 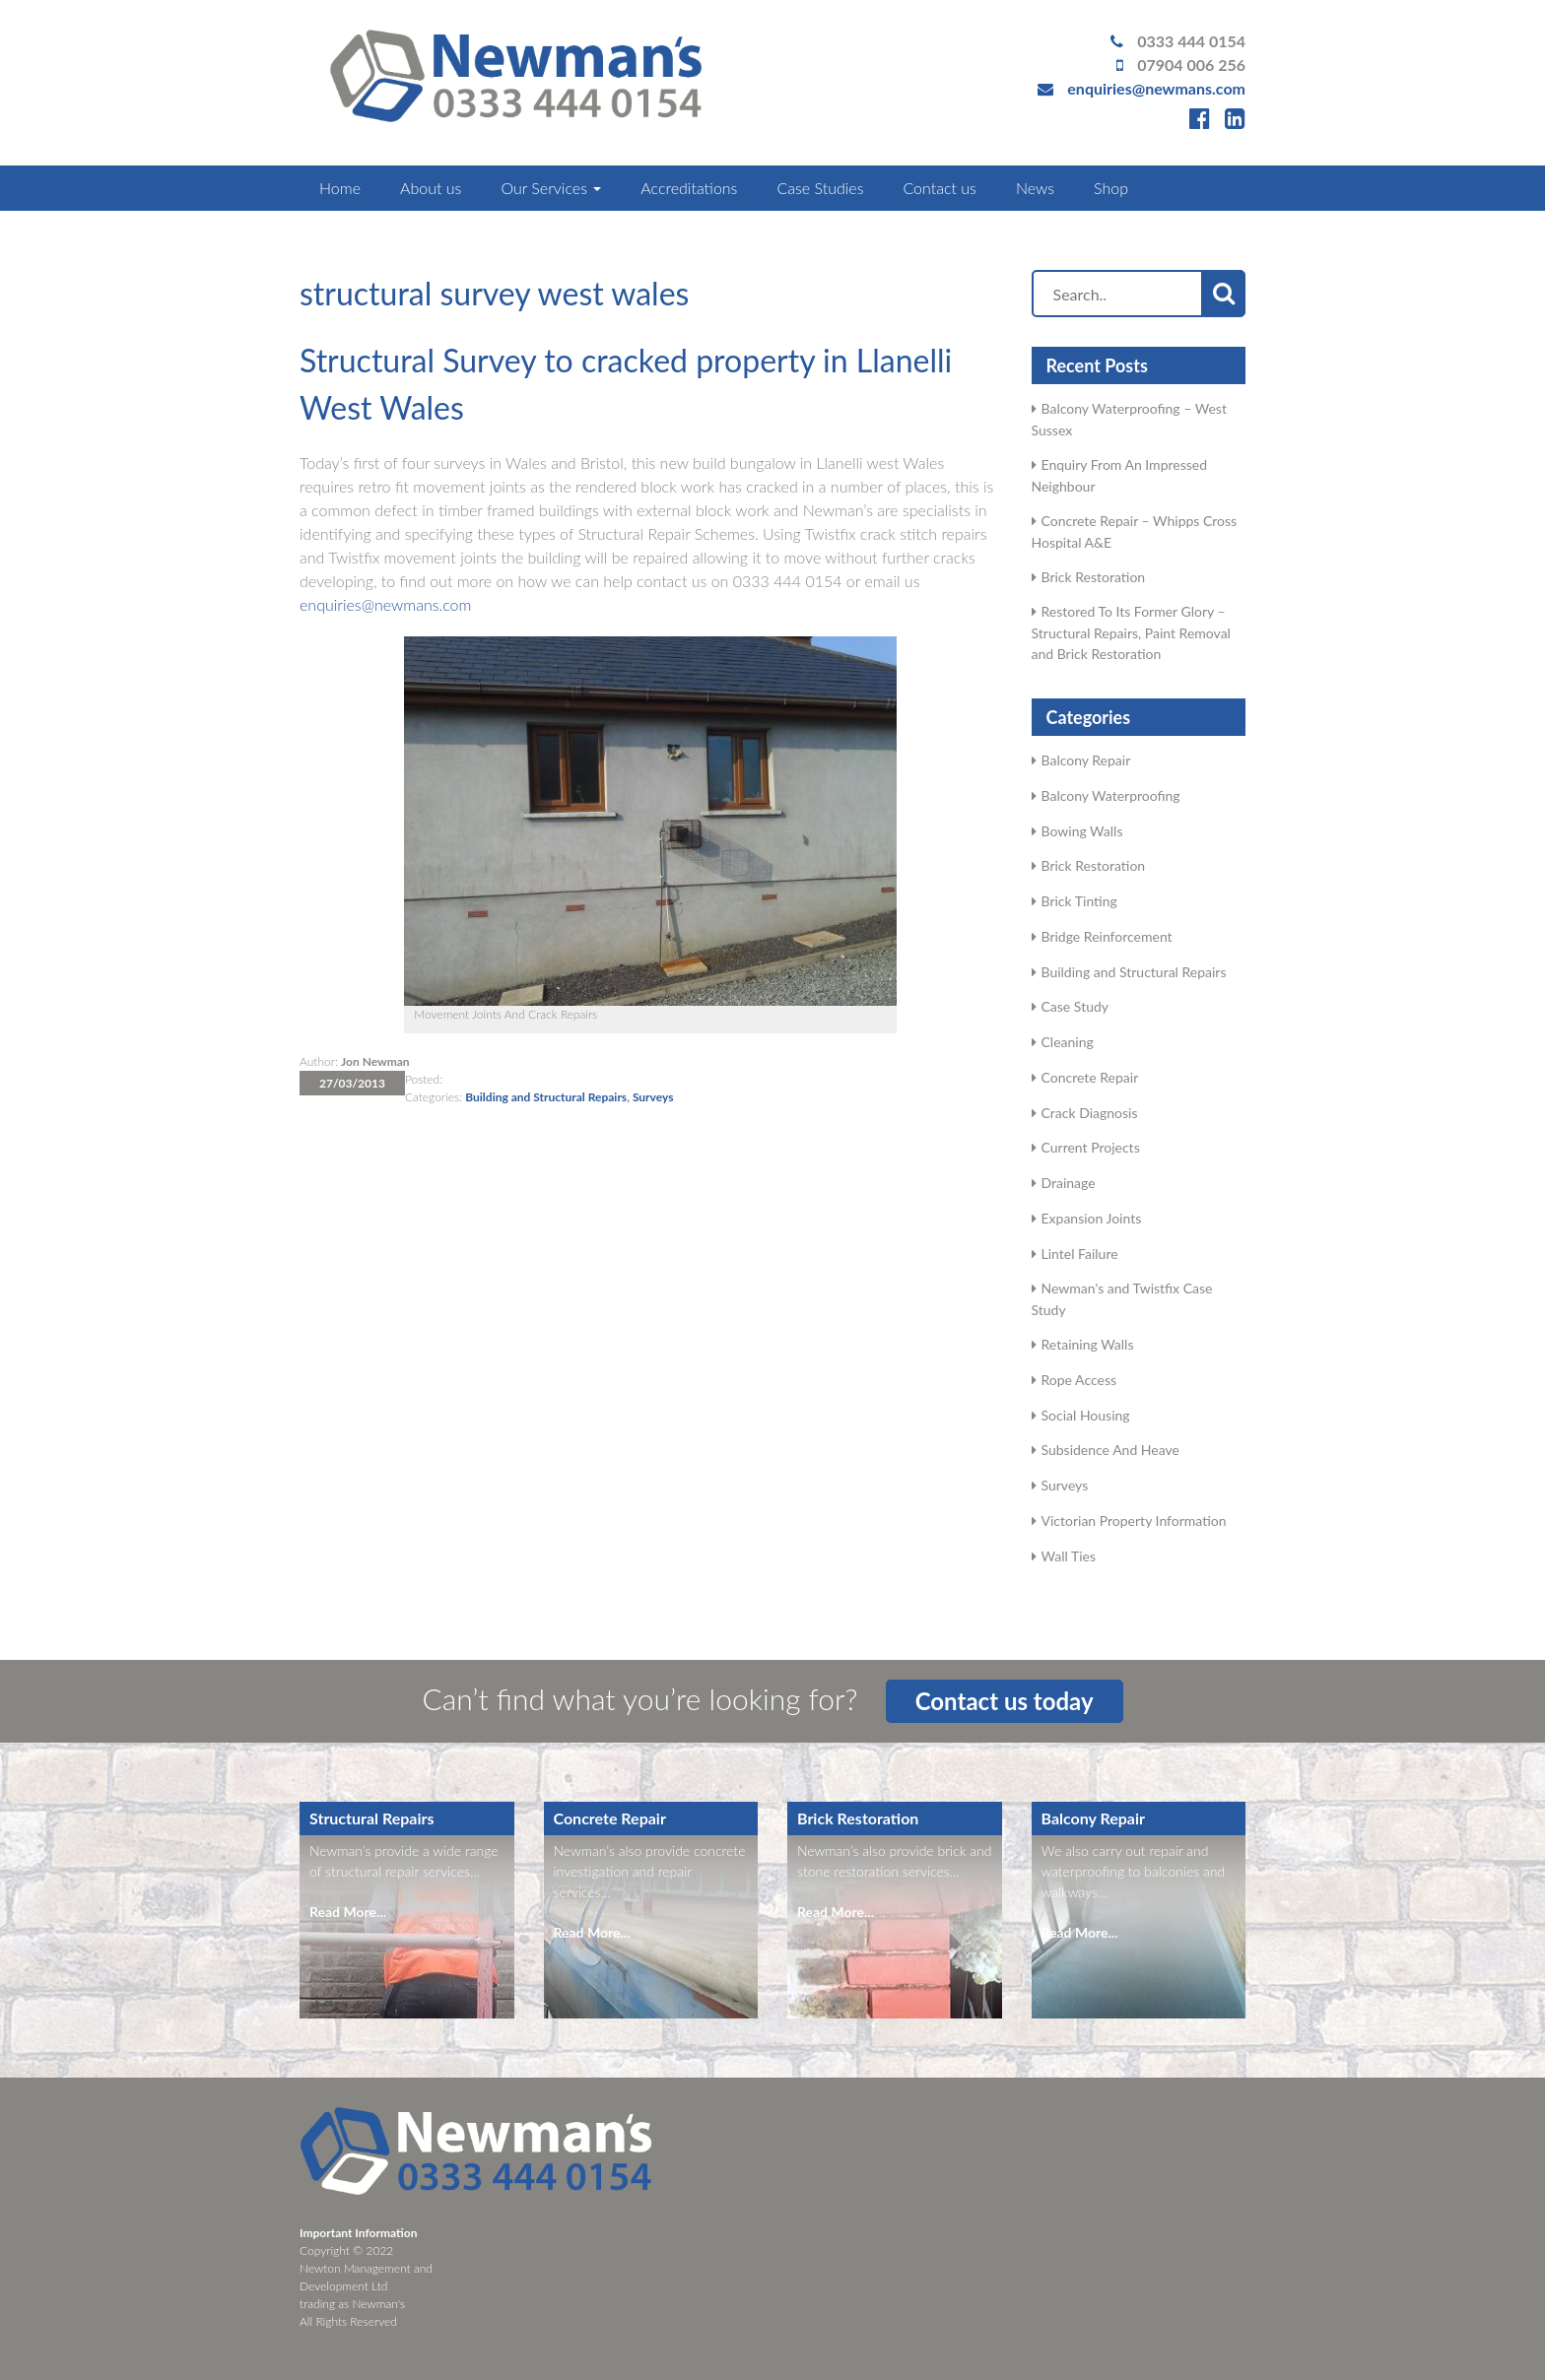 I want to click on Newman's and Twistfix Case Study, so click(x=1122, y=1299).